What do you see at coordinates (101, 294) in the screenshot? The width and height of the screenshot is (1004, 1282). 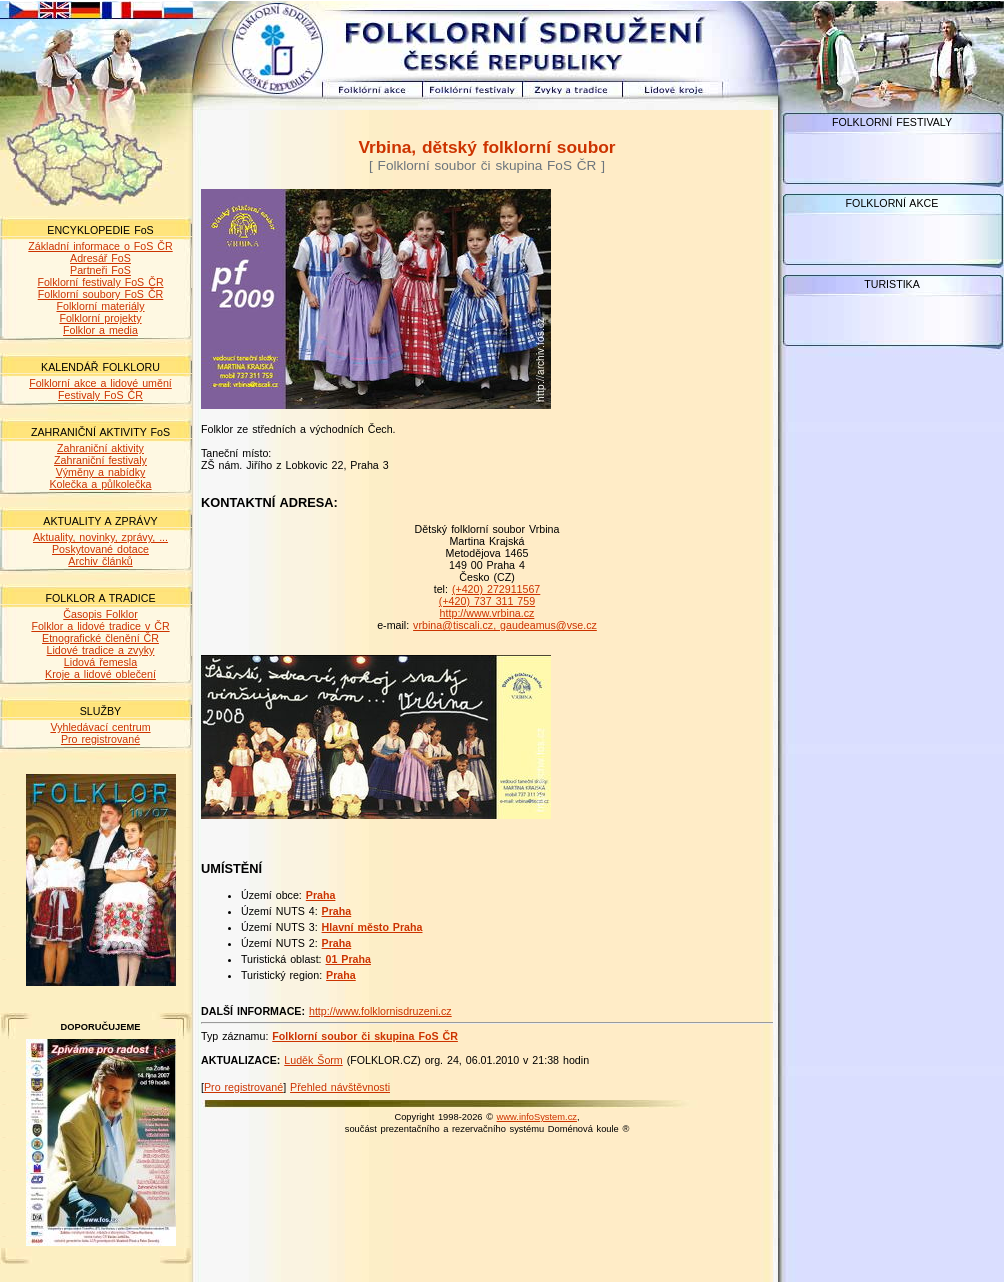 I see `Folklorní soubory FoS ČR` at bounding box center [101, 294].